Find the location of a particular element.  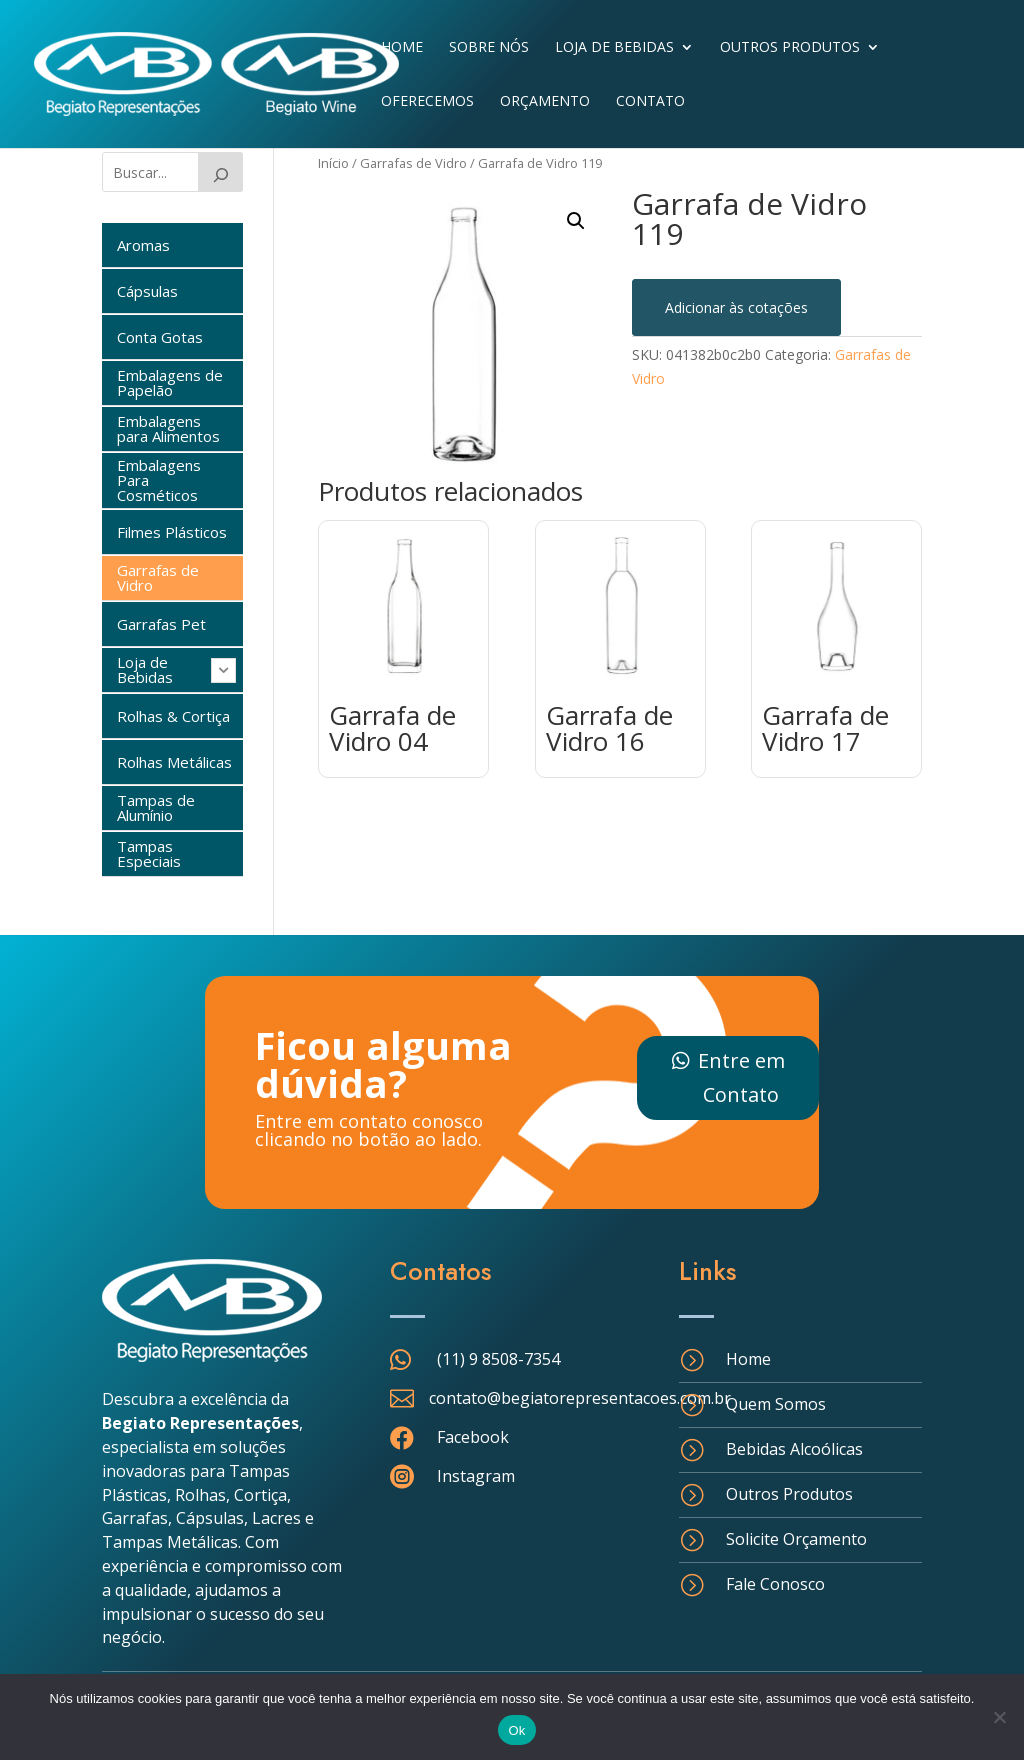

Contato is located at coordinates (650, 102).